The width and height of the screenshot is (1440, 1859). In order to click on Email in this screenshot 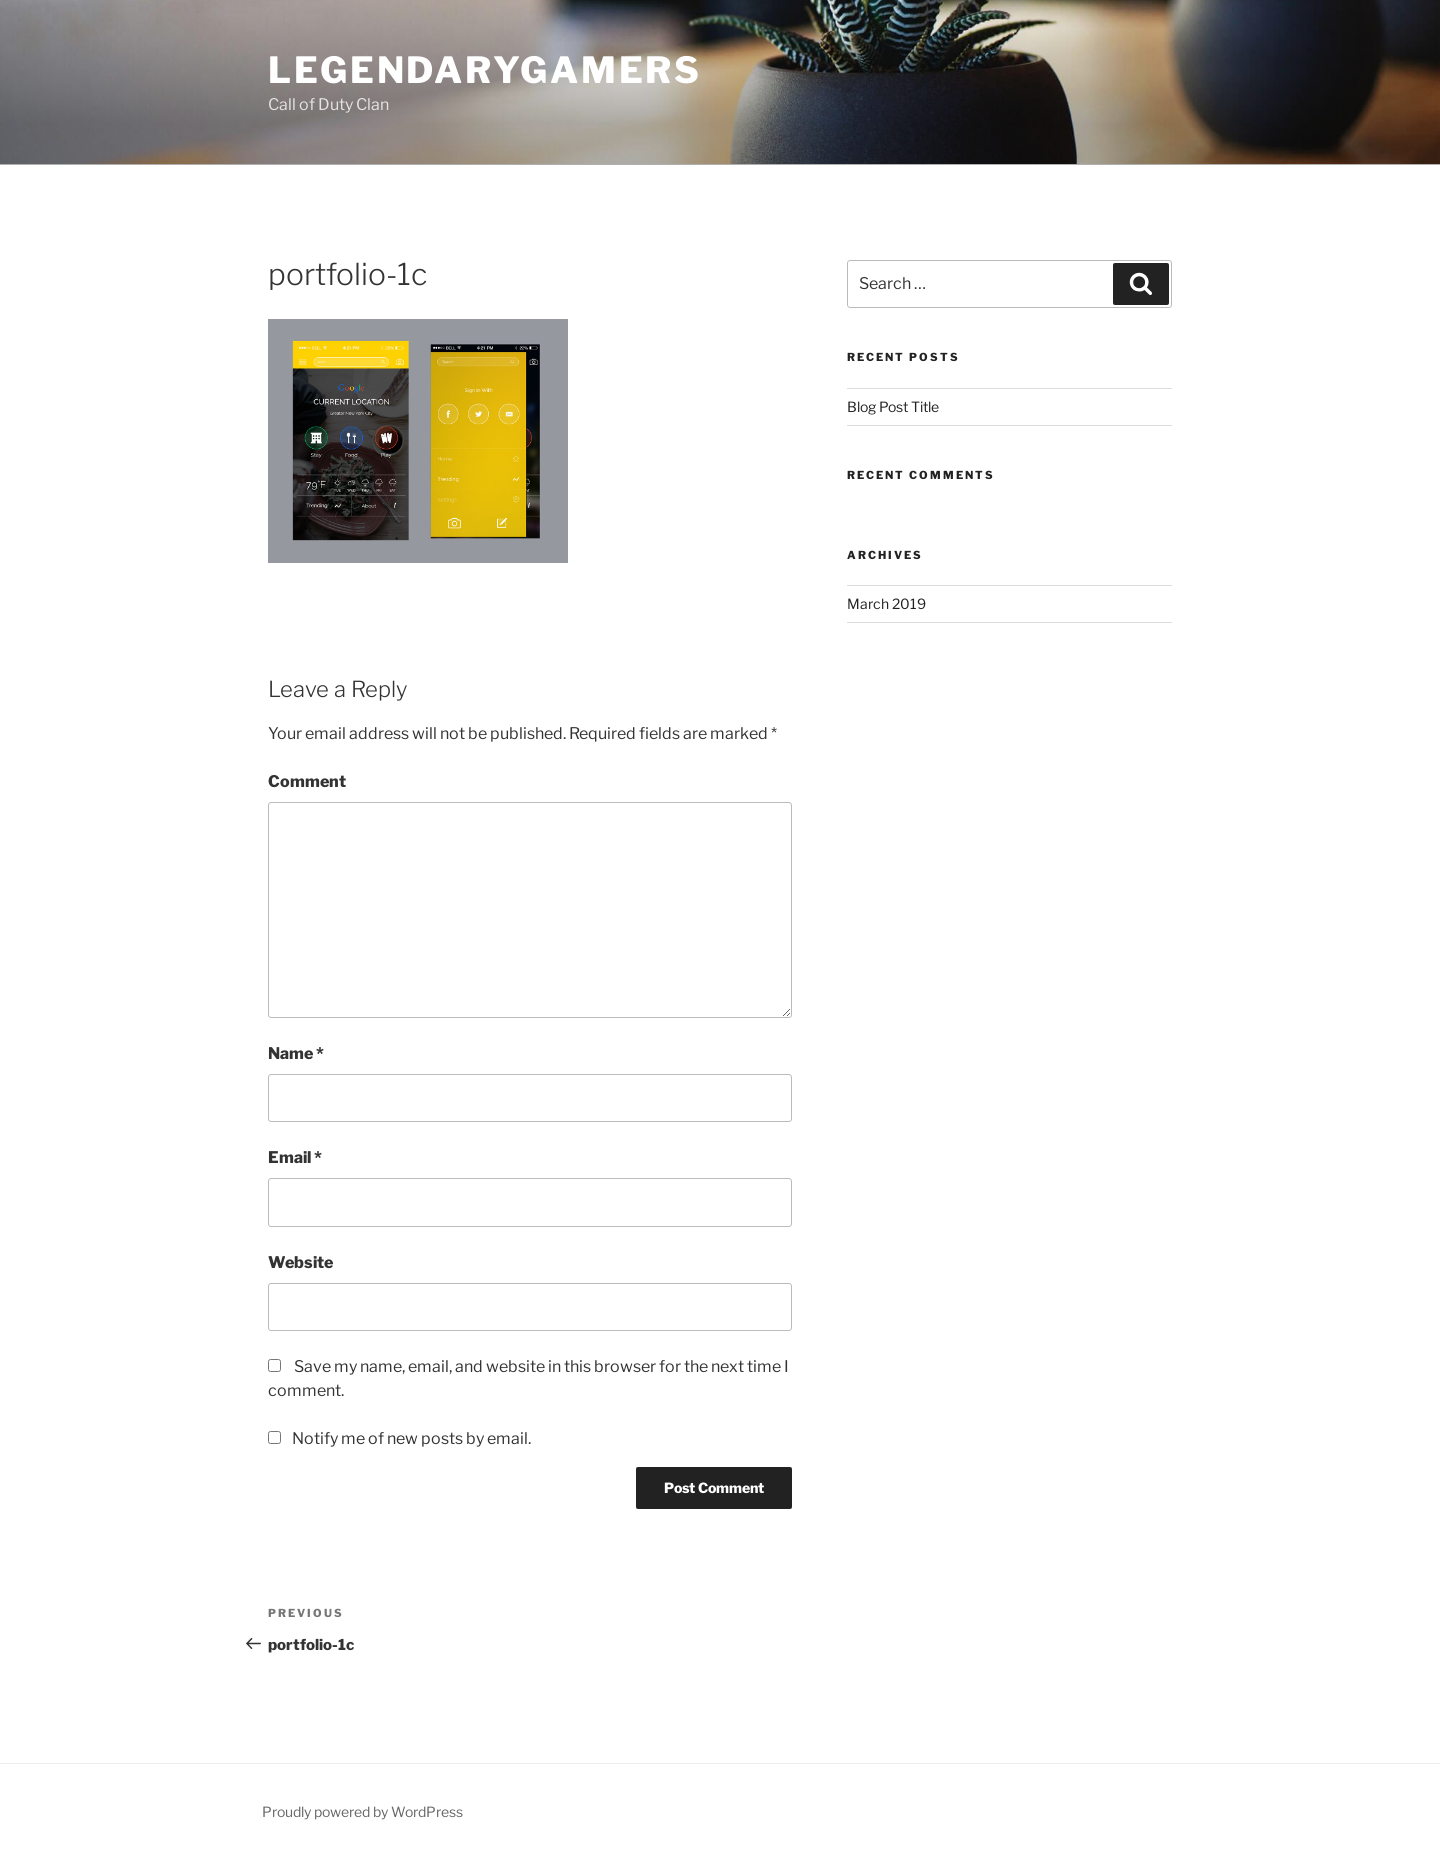, I will do `click(295, 1157)`.